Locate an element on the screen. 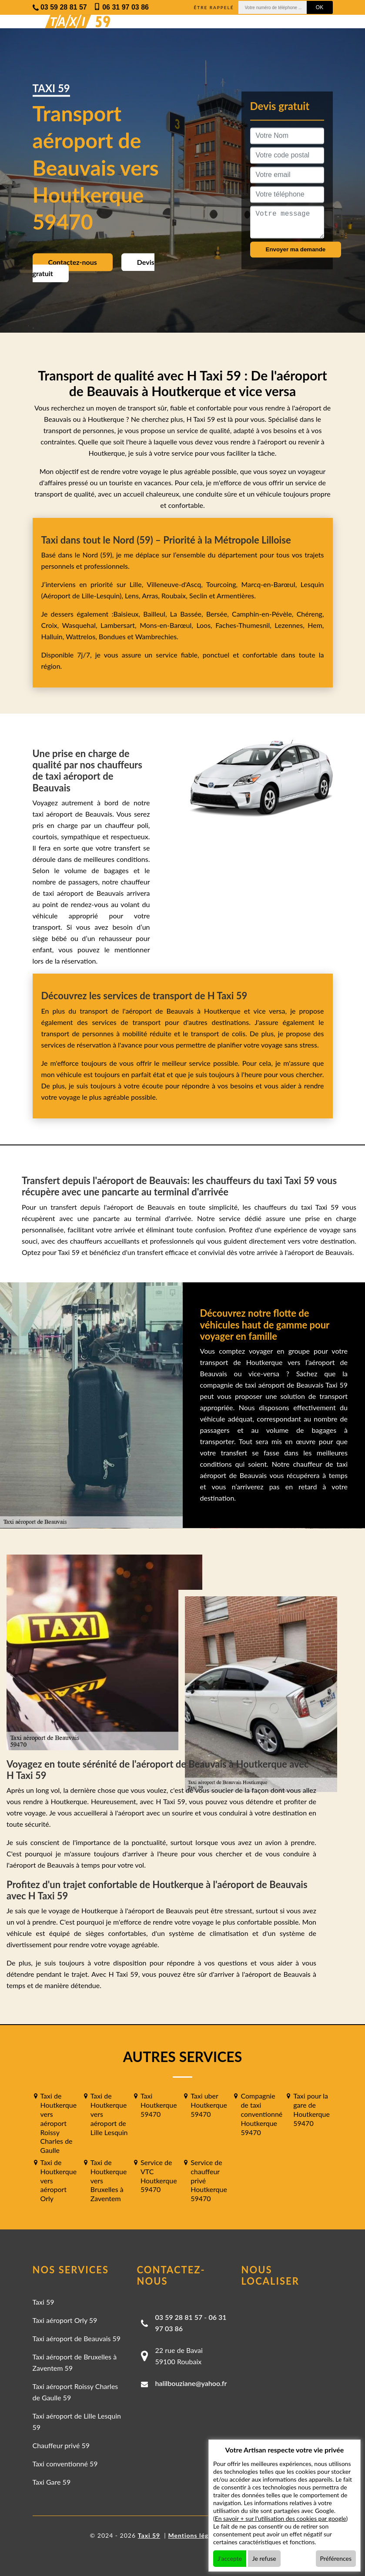  Lesquin is located at coordinates (312, 584).